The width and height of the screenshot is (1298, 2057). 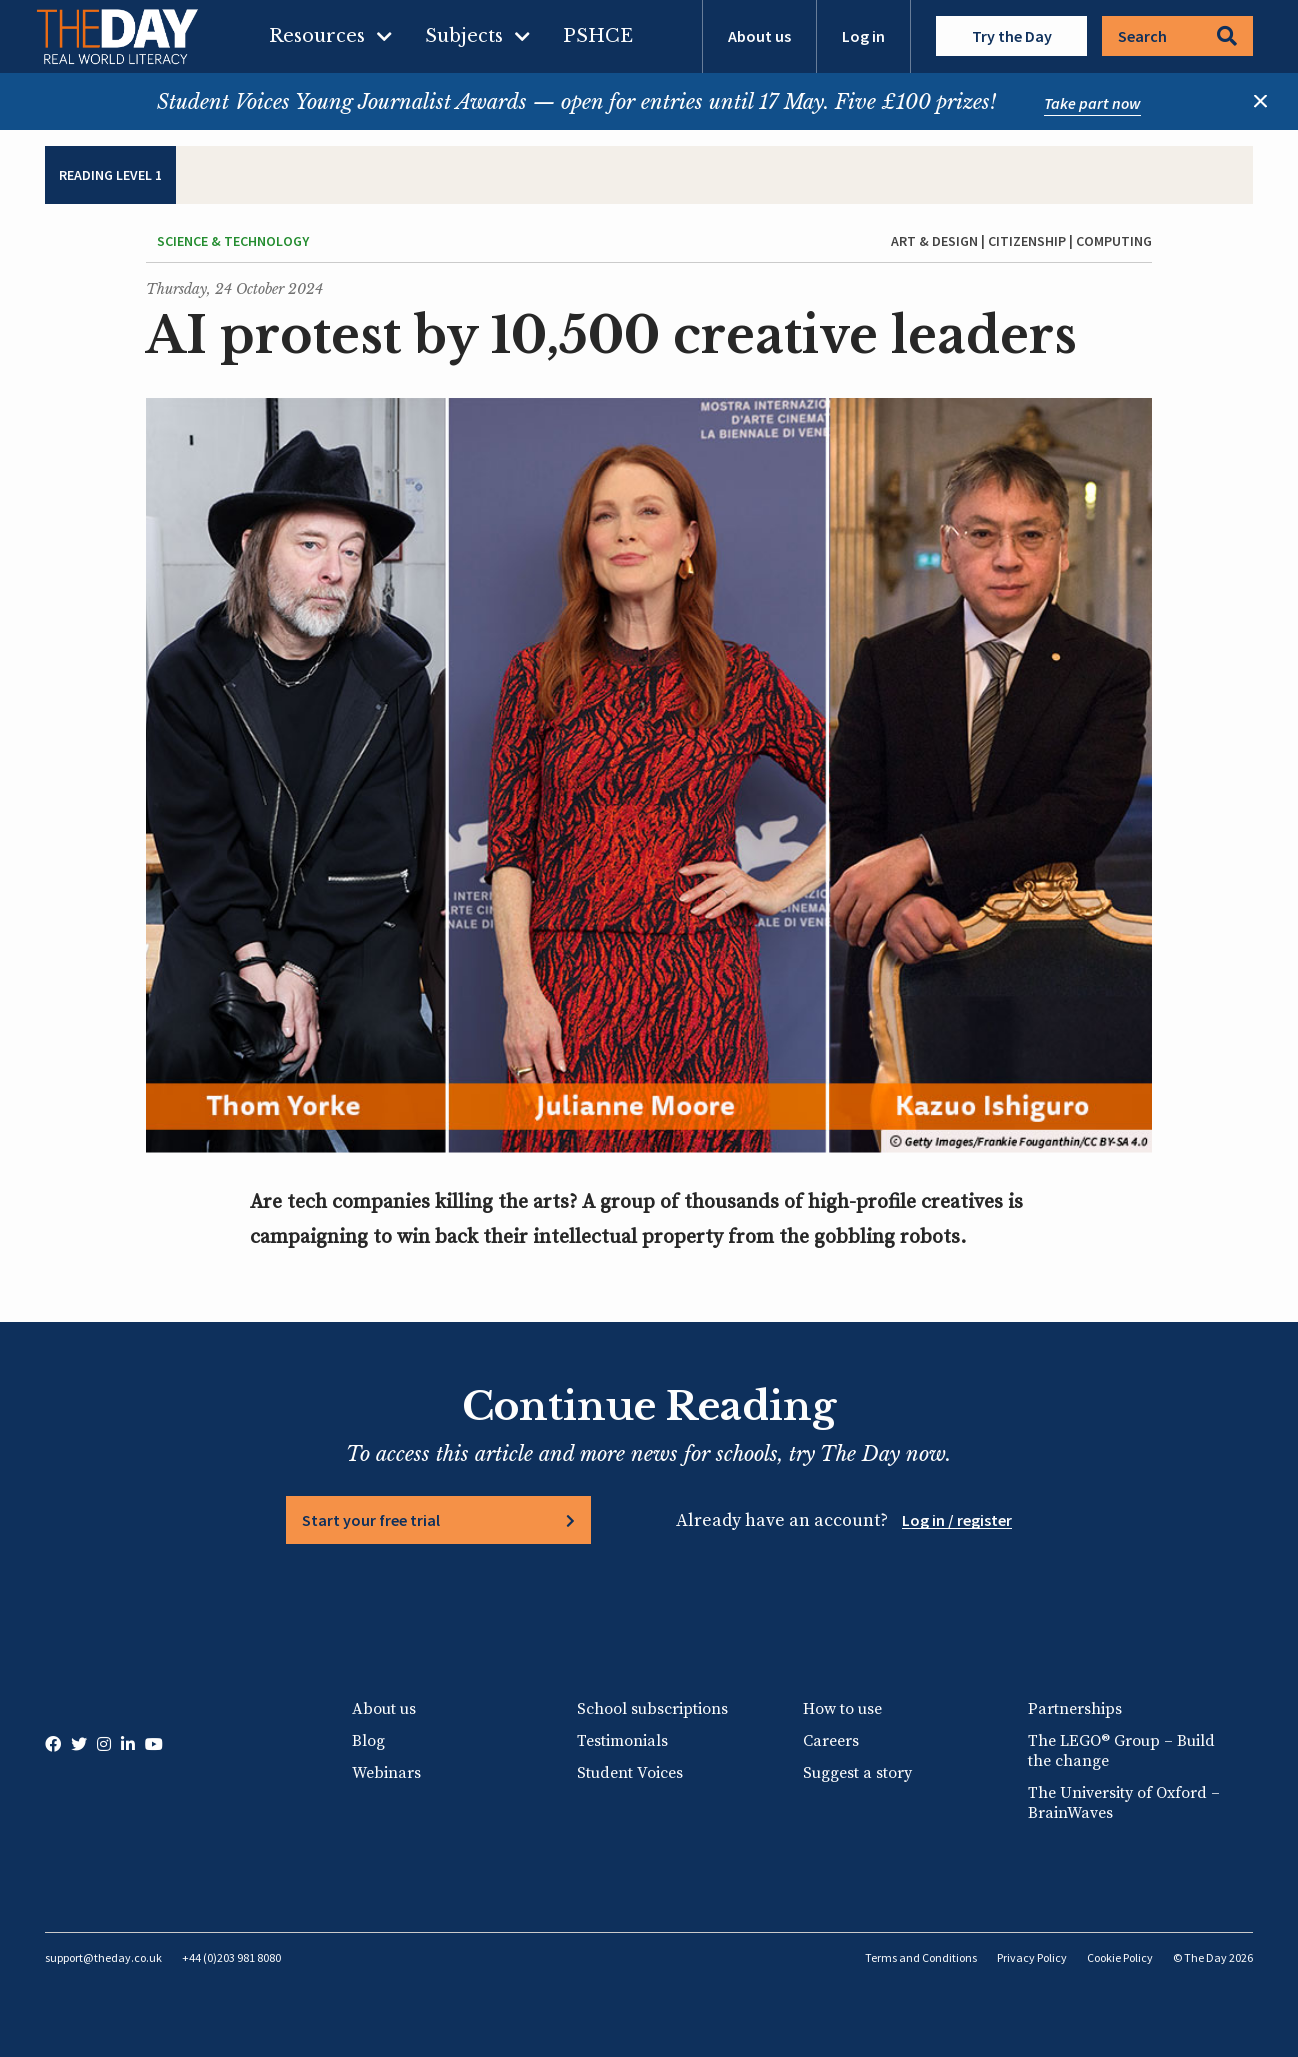 What do you see at coordinates (1032, 1957) in the screenshot?
I see `Privacy Policy` at bounding box center [1032, 1957].